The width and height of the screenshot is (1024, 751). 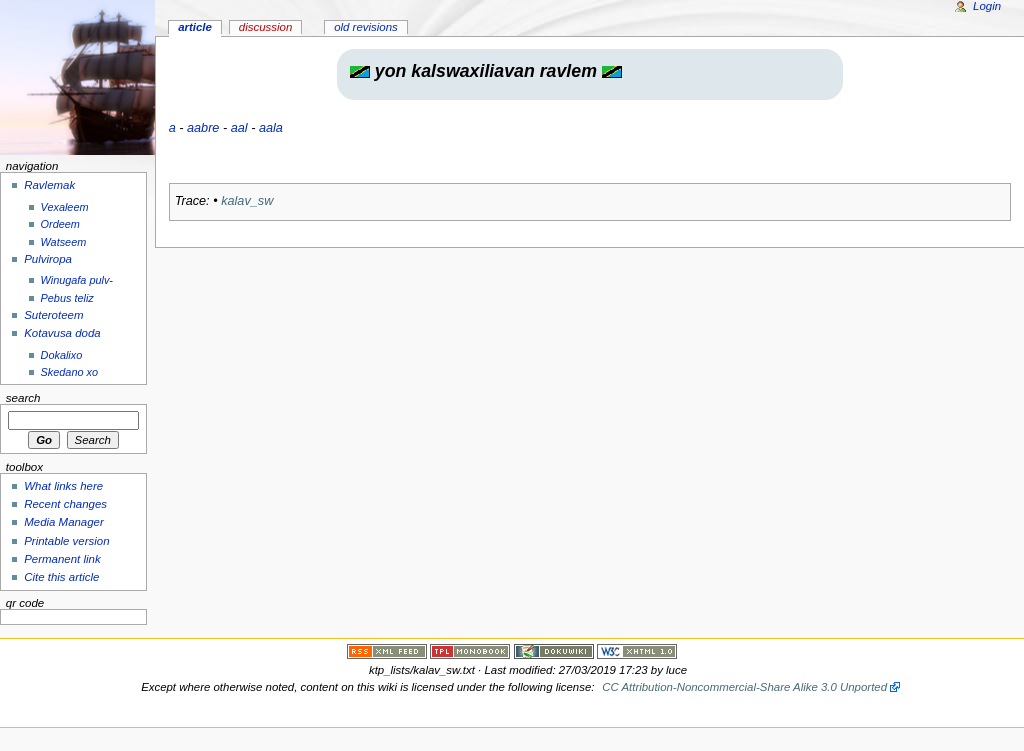 What do you see at coordinates (987, 6) in the screenshot?
I see `Login` at bounding box center [987, 6].